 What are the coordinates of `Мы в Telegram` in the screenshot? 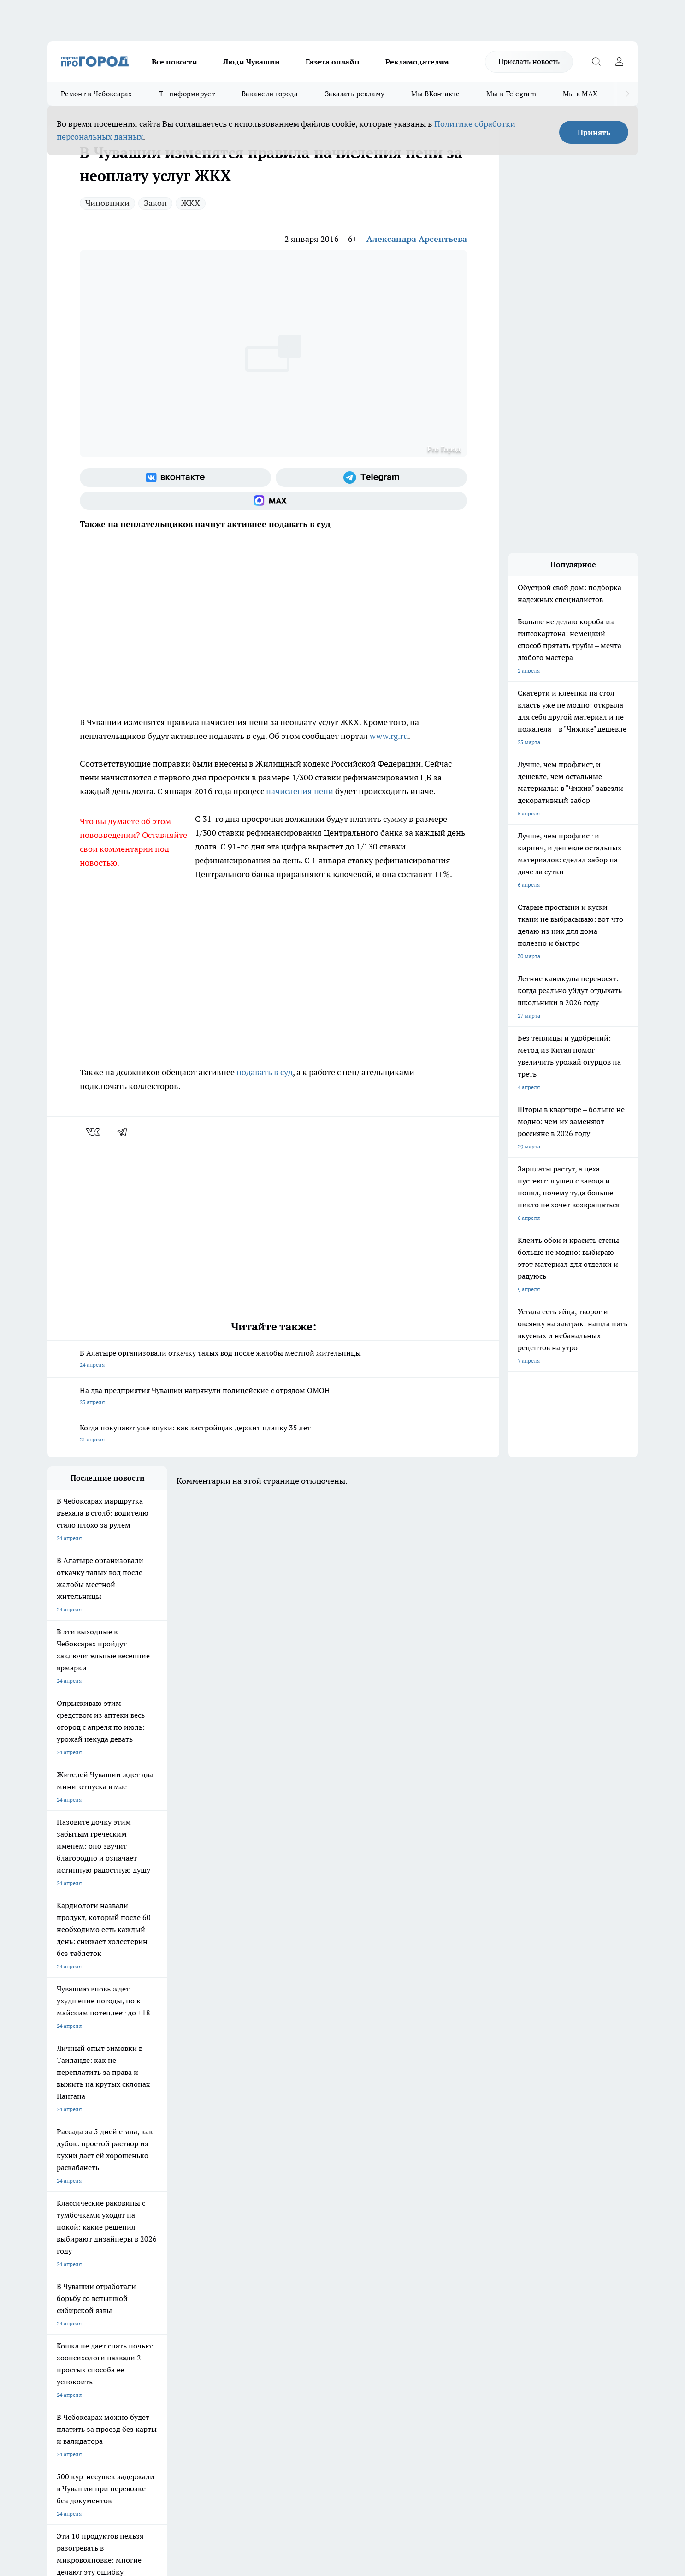 It's located at (511, 93).